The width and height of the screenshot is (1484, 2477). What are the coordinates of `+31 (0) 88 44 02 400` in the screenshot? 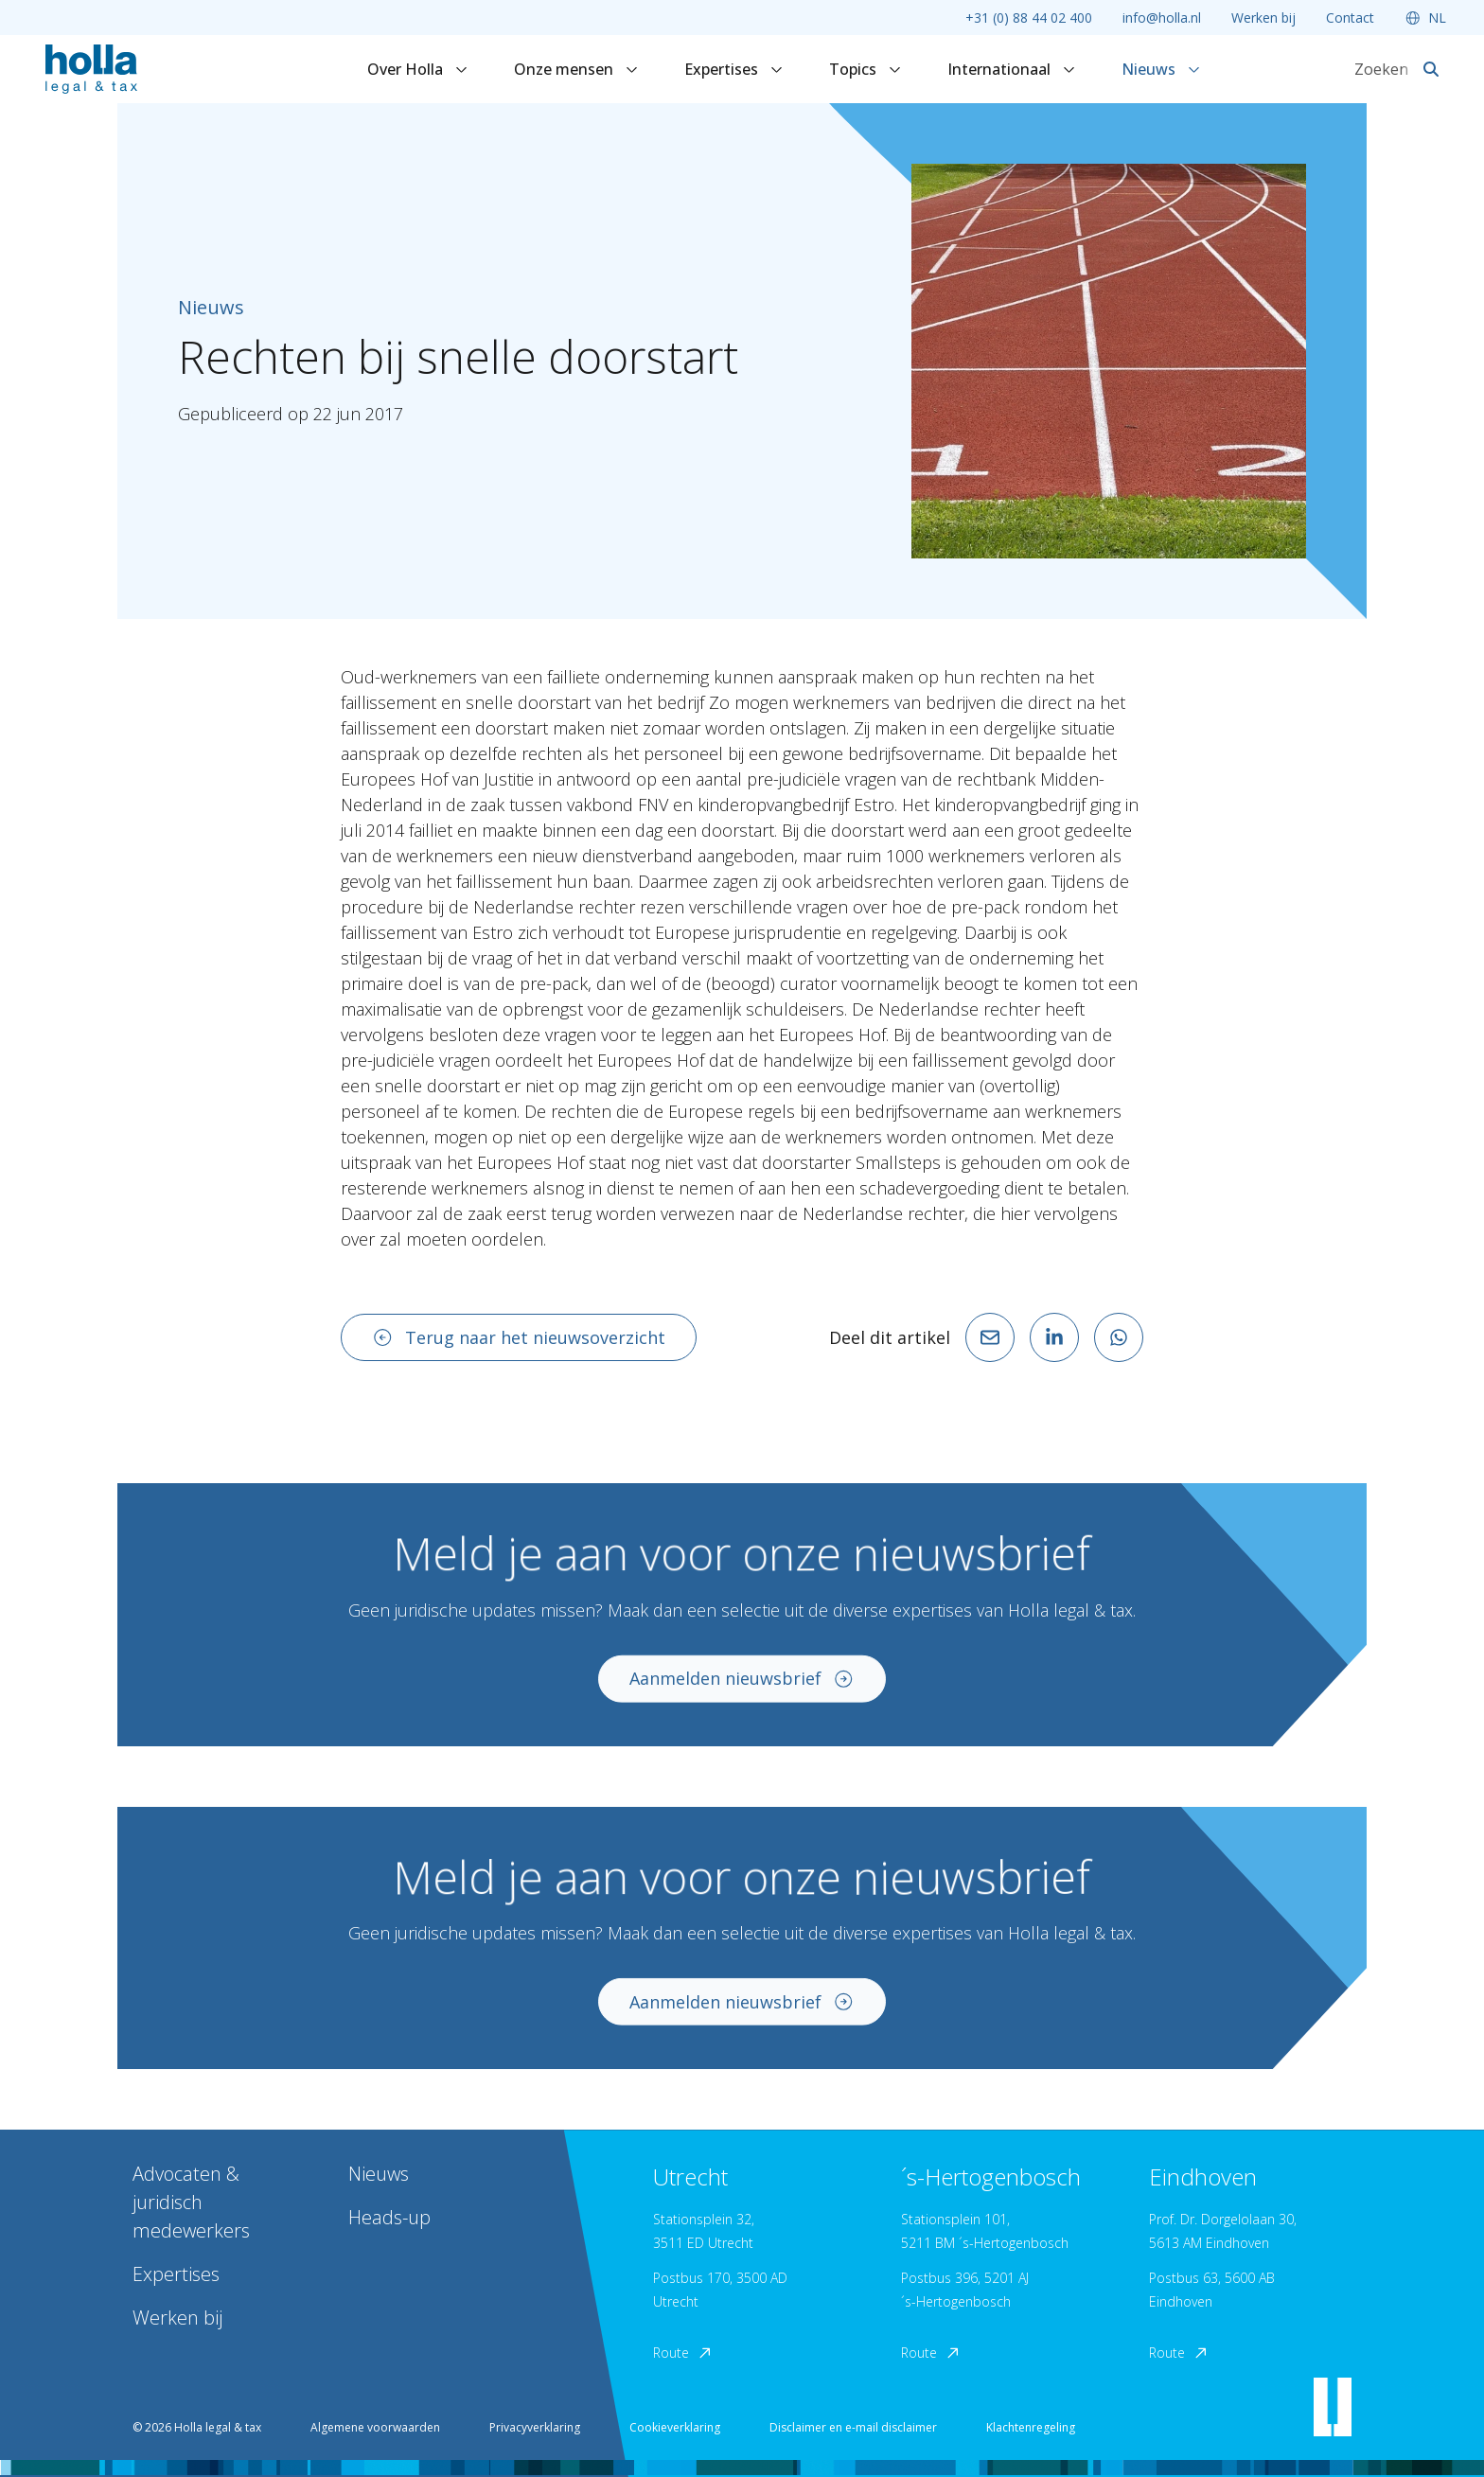 It's located at (1028, 18).